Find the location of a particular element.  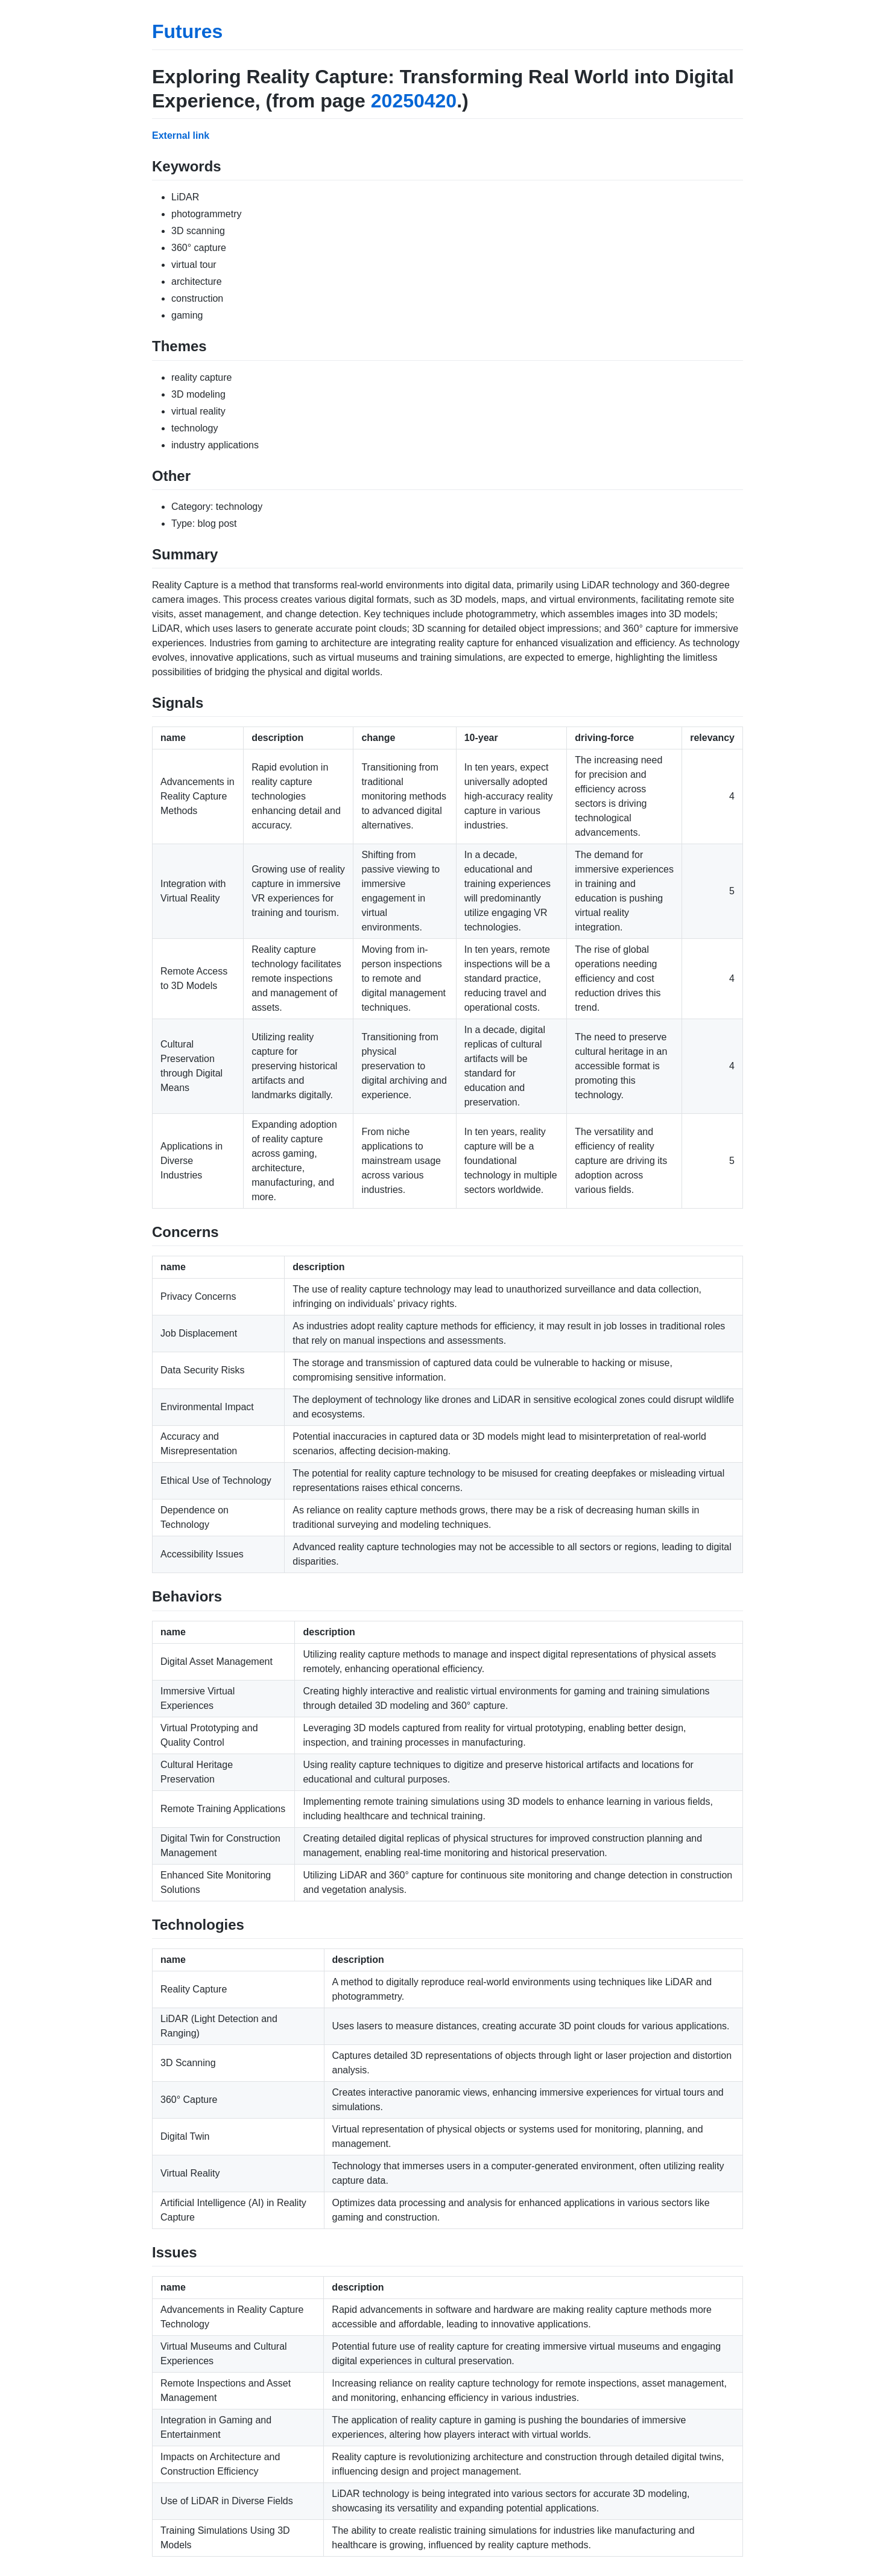

Futures is located at coordinates (187, 31).